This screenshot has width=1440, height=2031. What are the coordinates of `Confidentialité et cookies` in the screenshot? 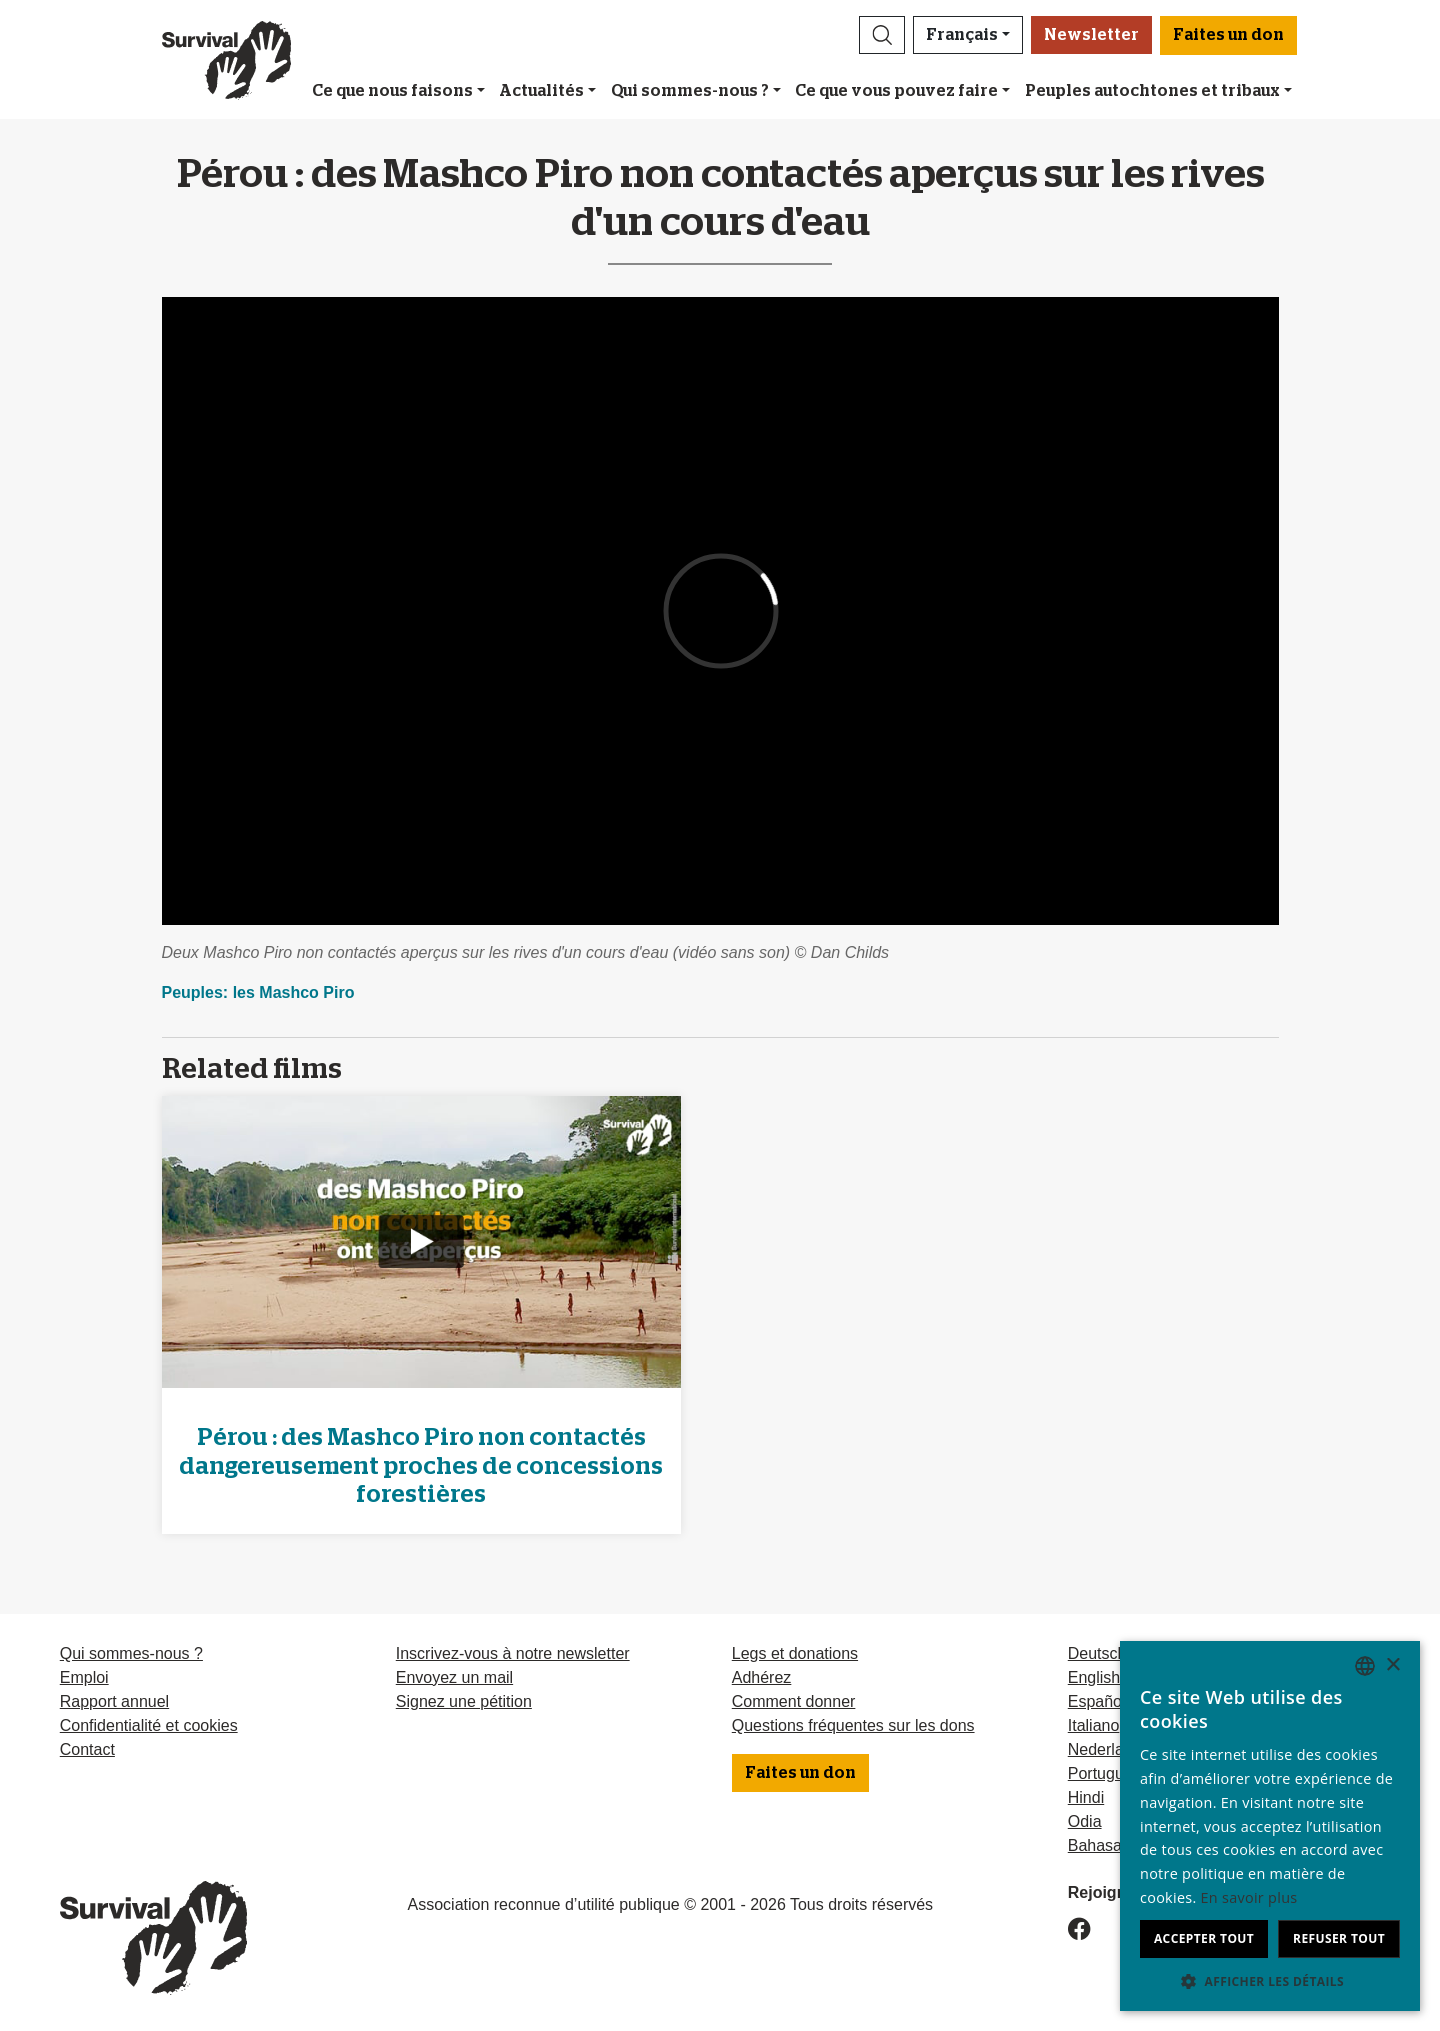 It's located at (149, 1725).